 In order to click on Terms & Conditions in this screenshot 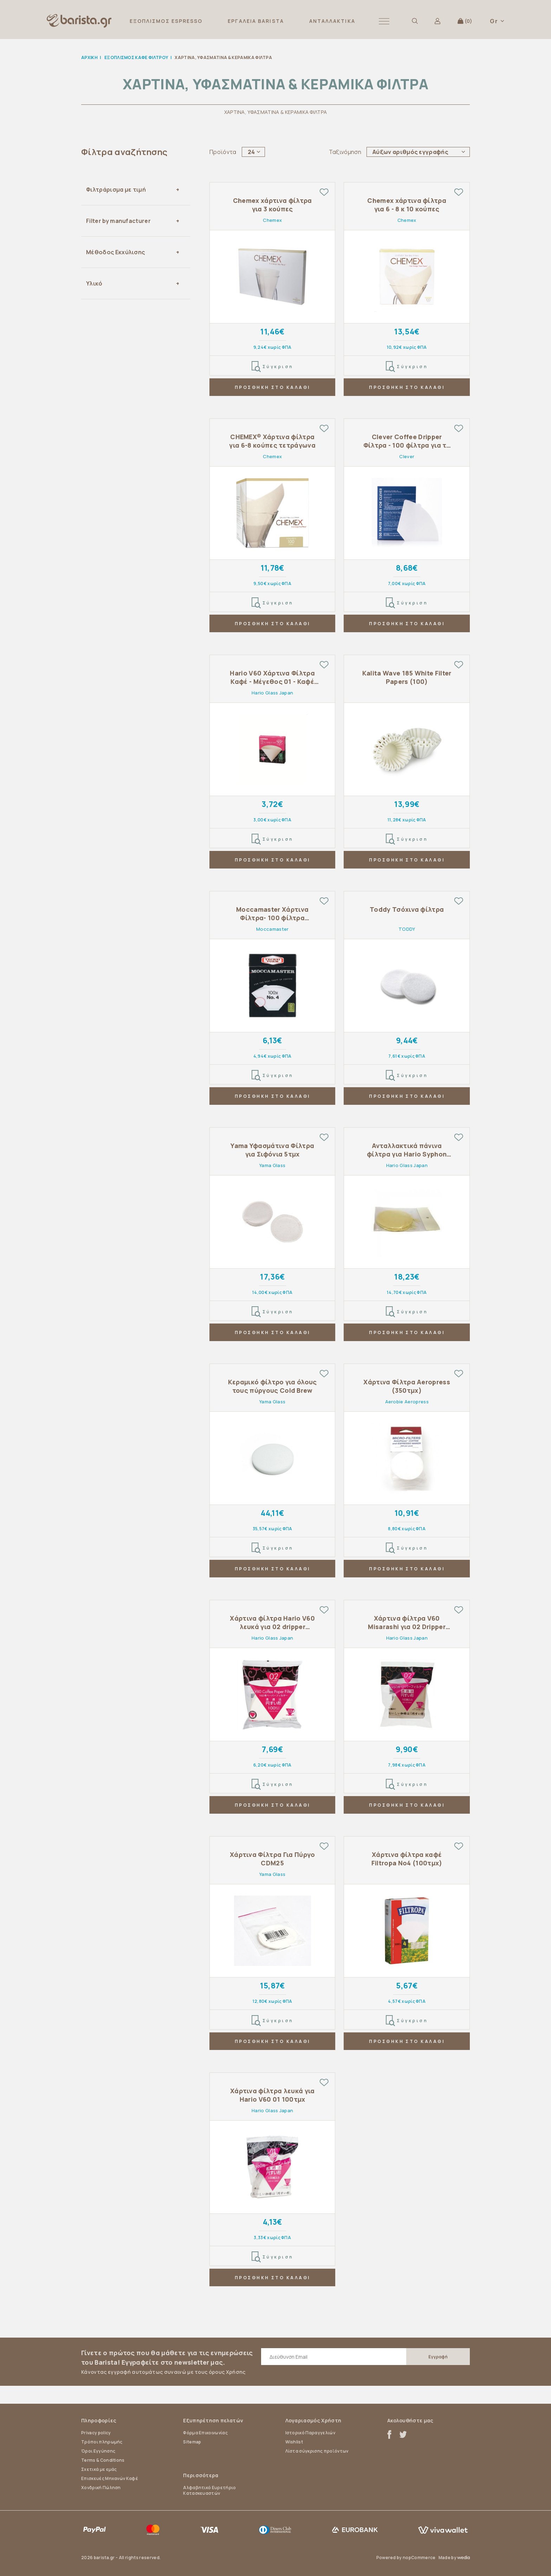, I will do `click(103, 2460)`.